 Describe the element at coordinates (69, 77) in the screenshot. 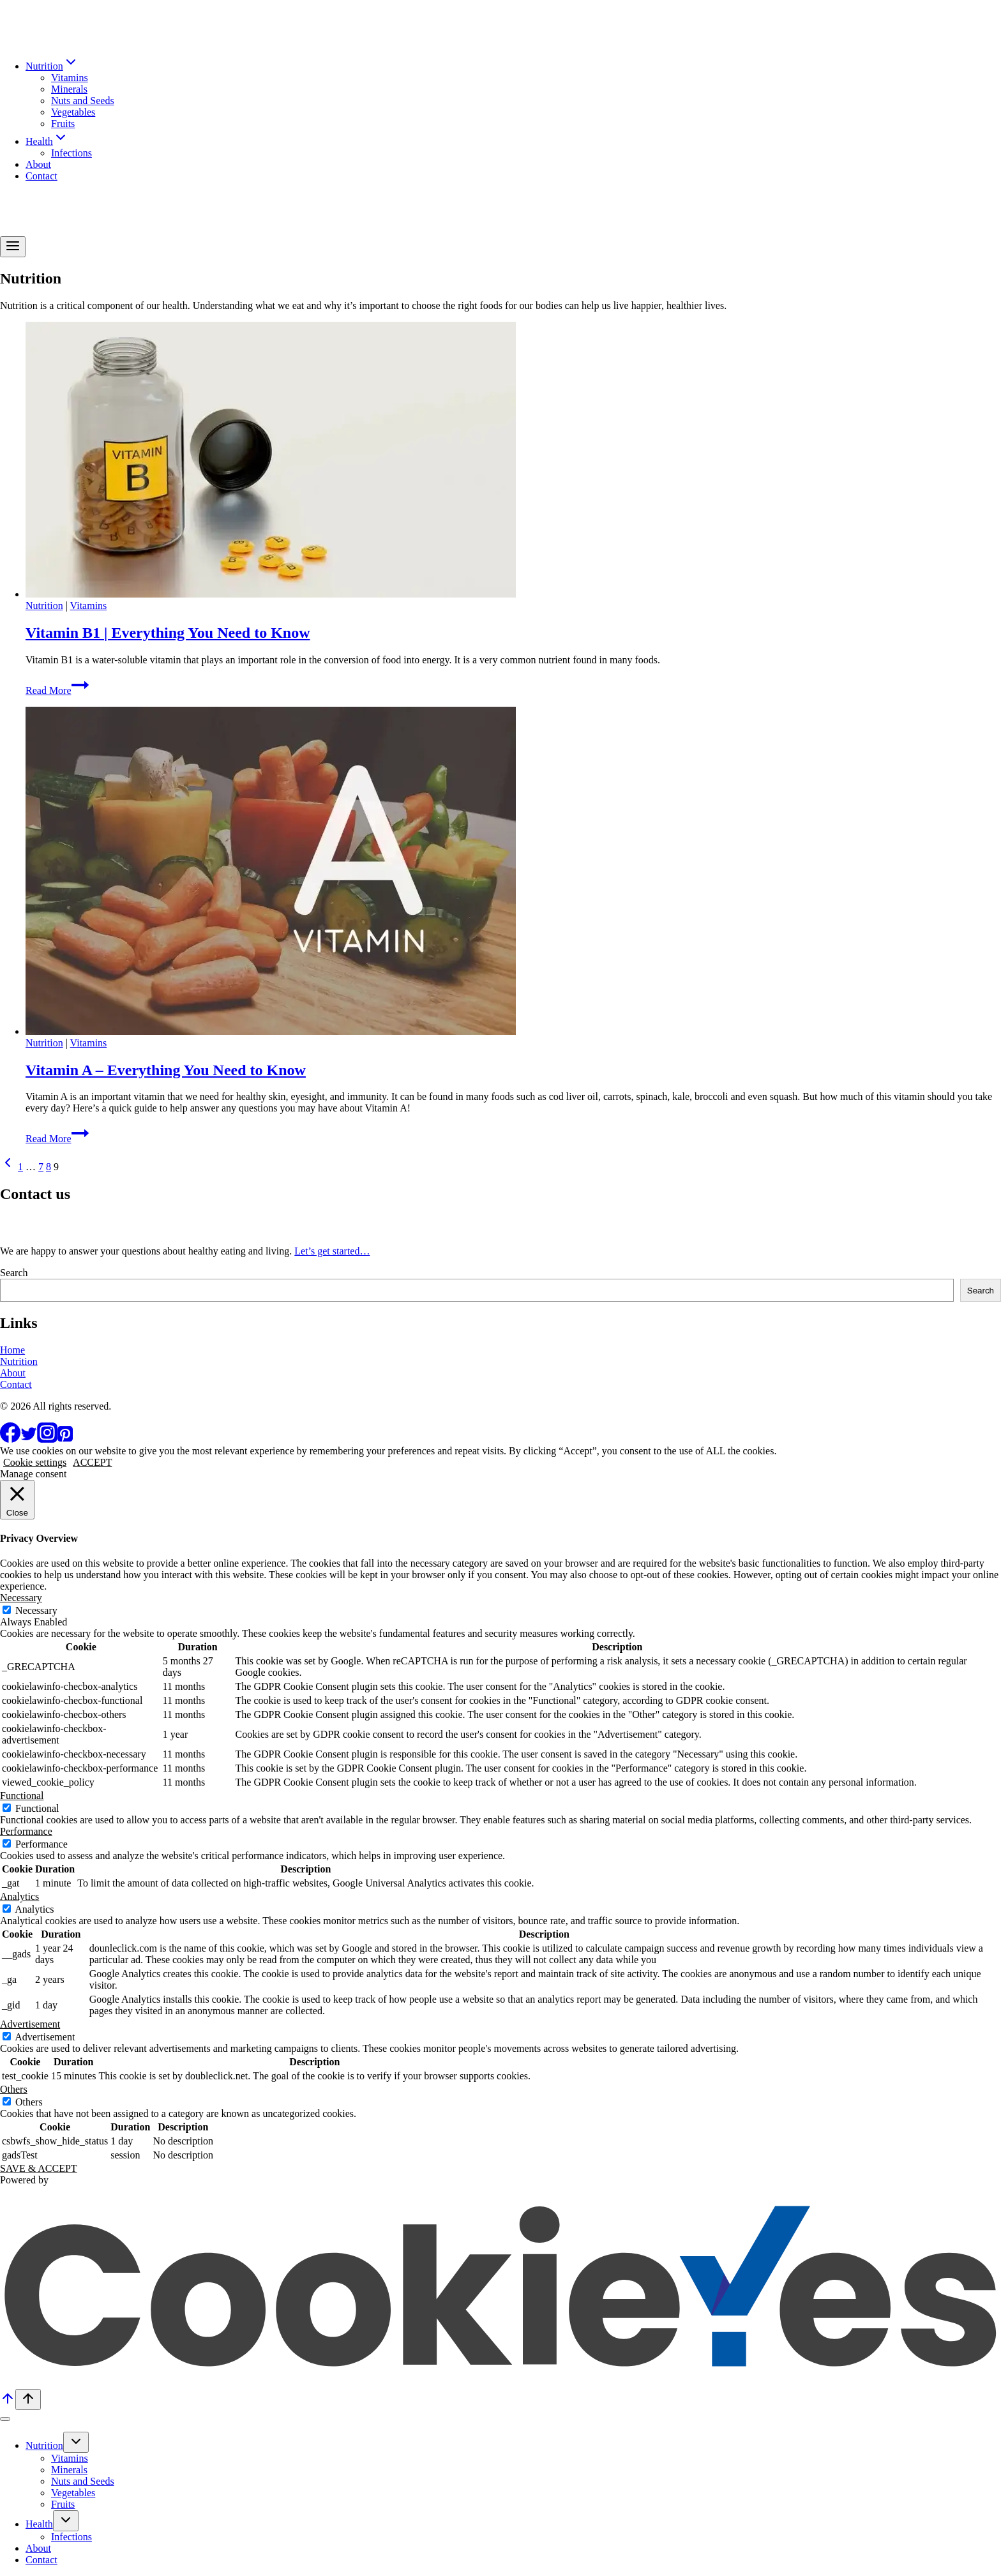

I see `Vitamins` at that location.